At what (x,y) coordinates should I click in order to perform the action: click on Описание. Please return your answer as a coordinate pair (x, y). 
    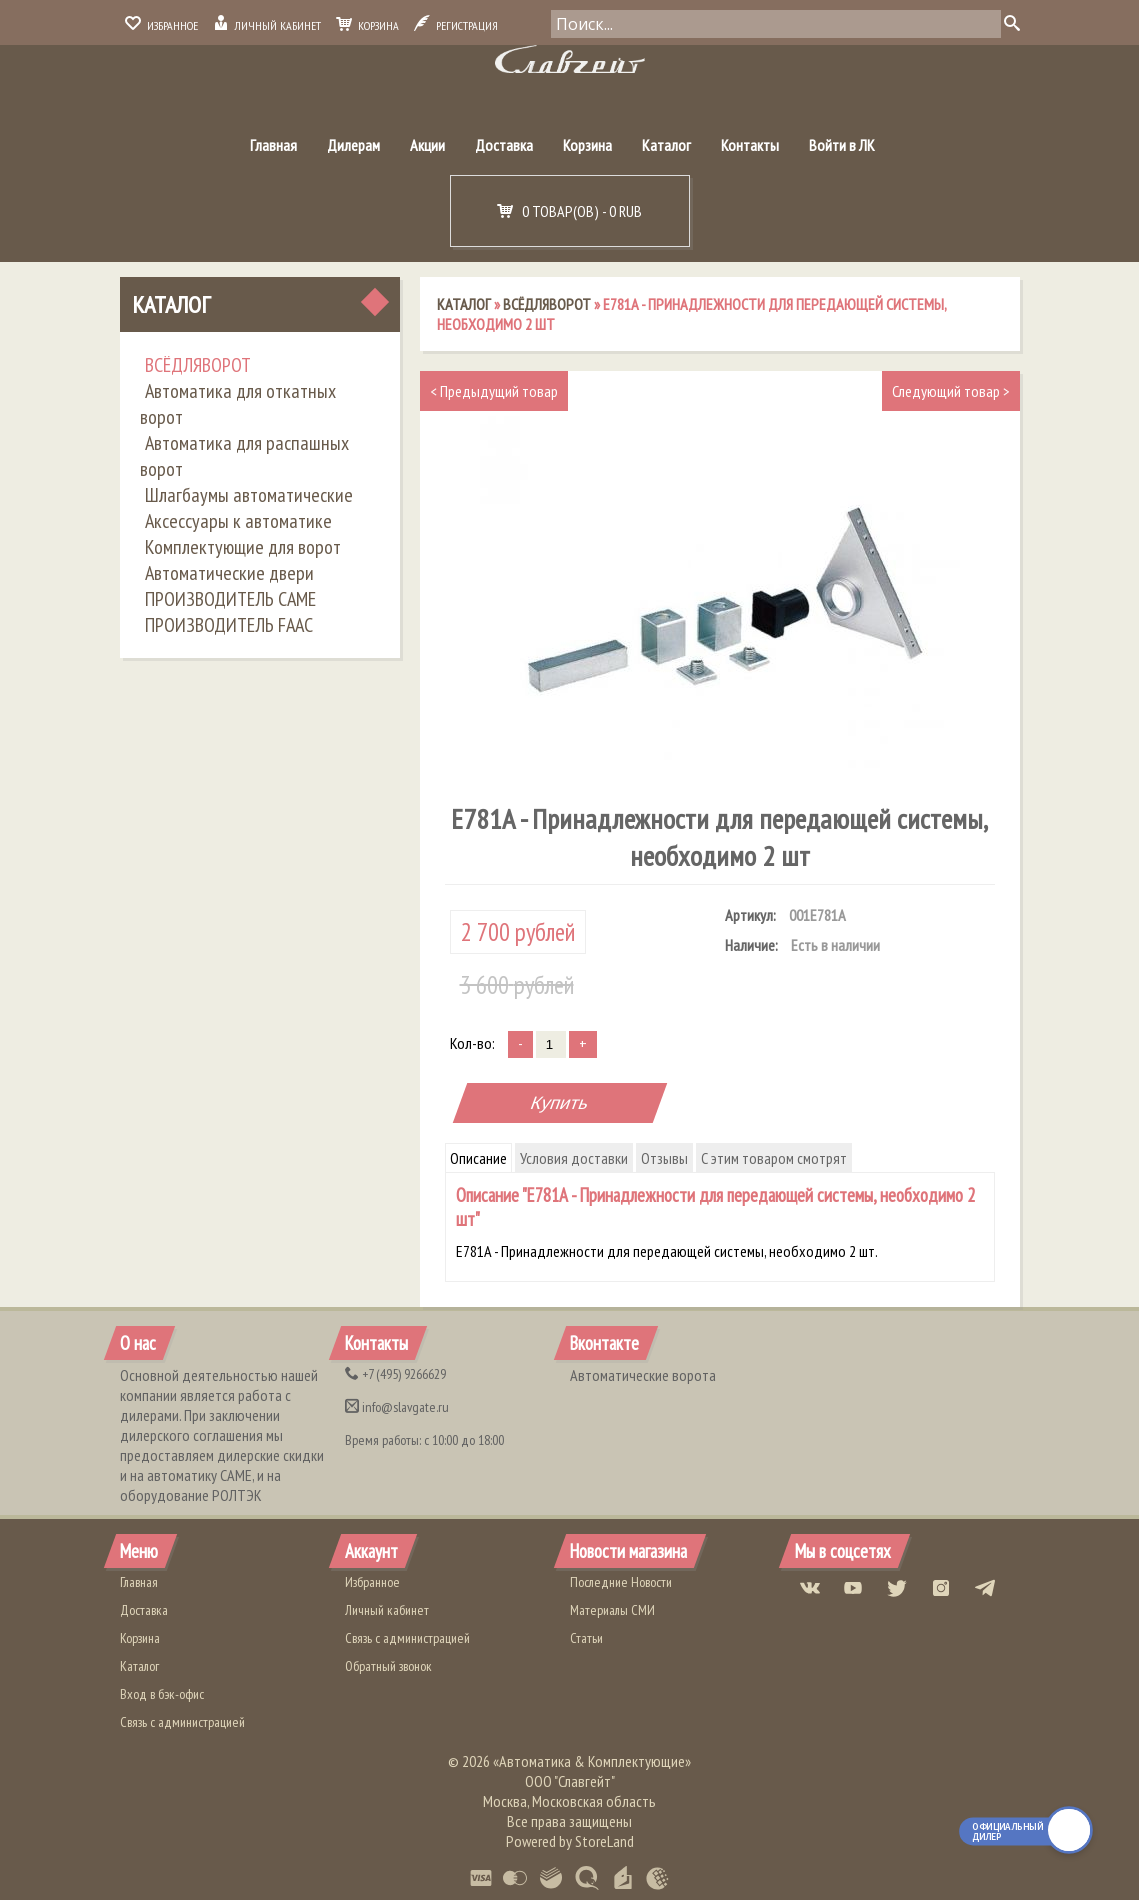
    Looking at the image, I should click on (478, 1158).